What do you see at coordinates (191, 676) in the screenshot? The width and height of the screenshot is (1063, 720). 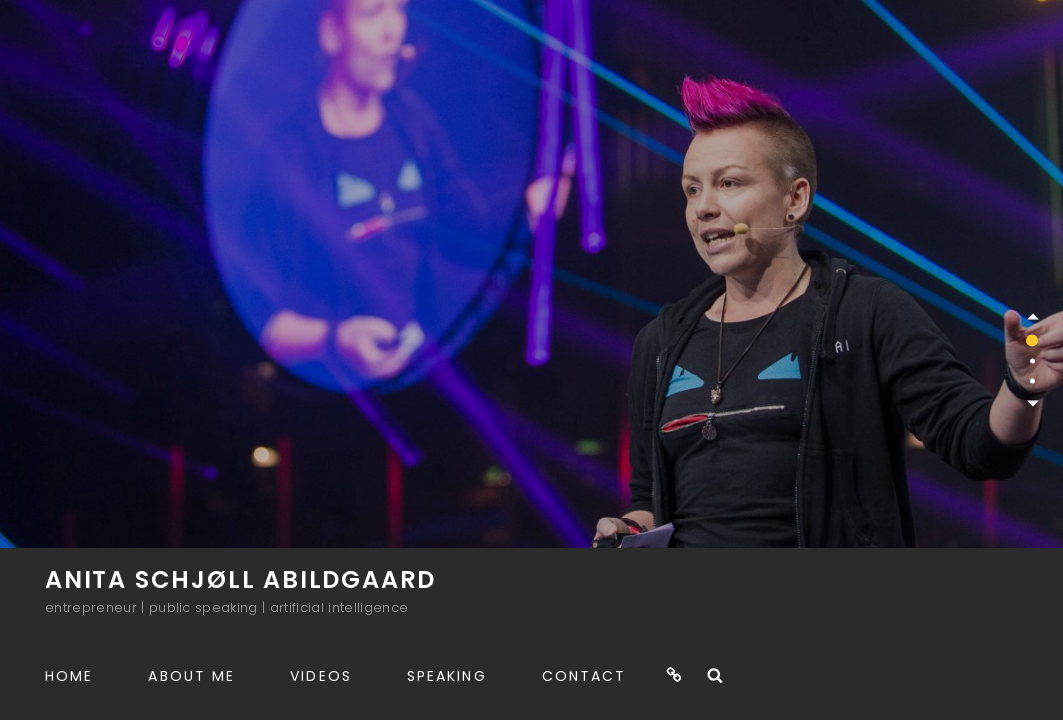 I see `About me` at bounding box center [191, 676].